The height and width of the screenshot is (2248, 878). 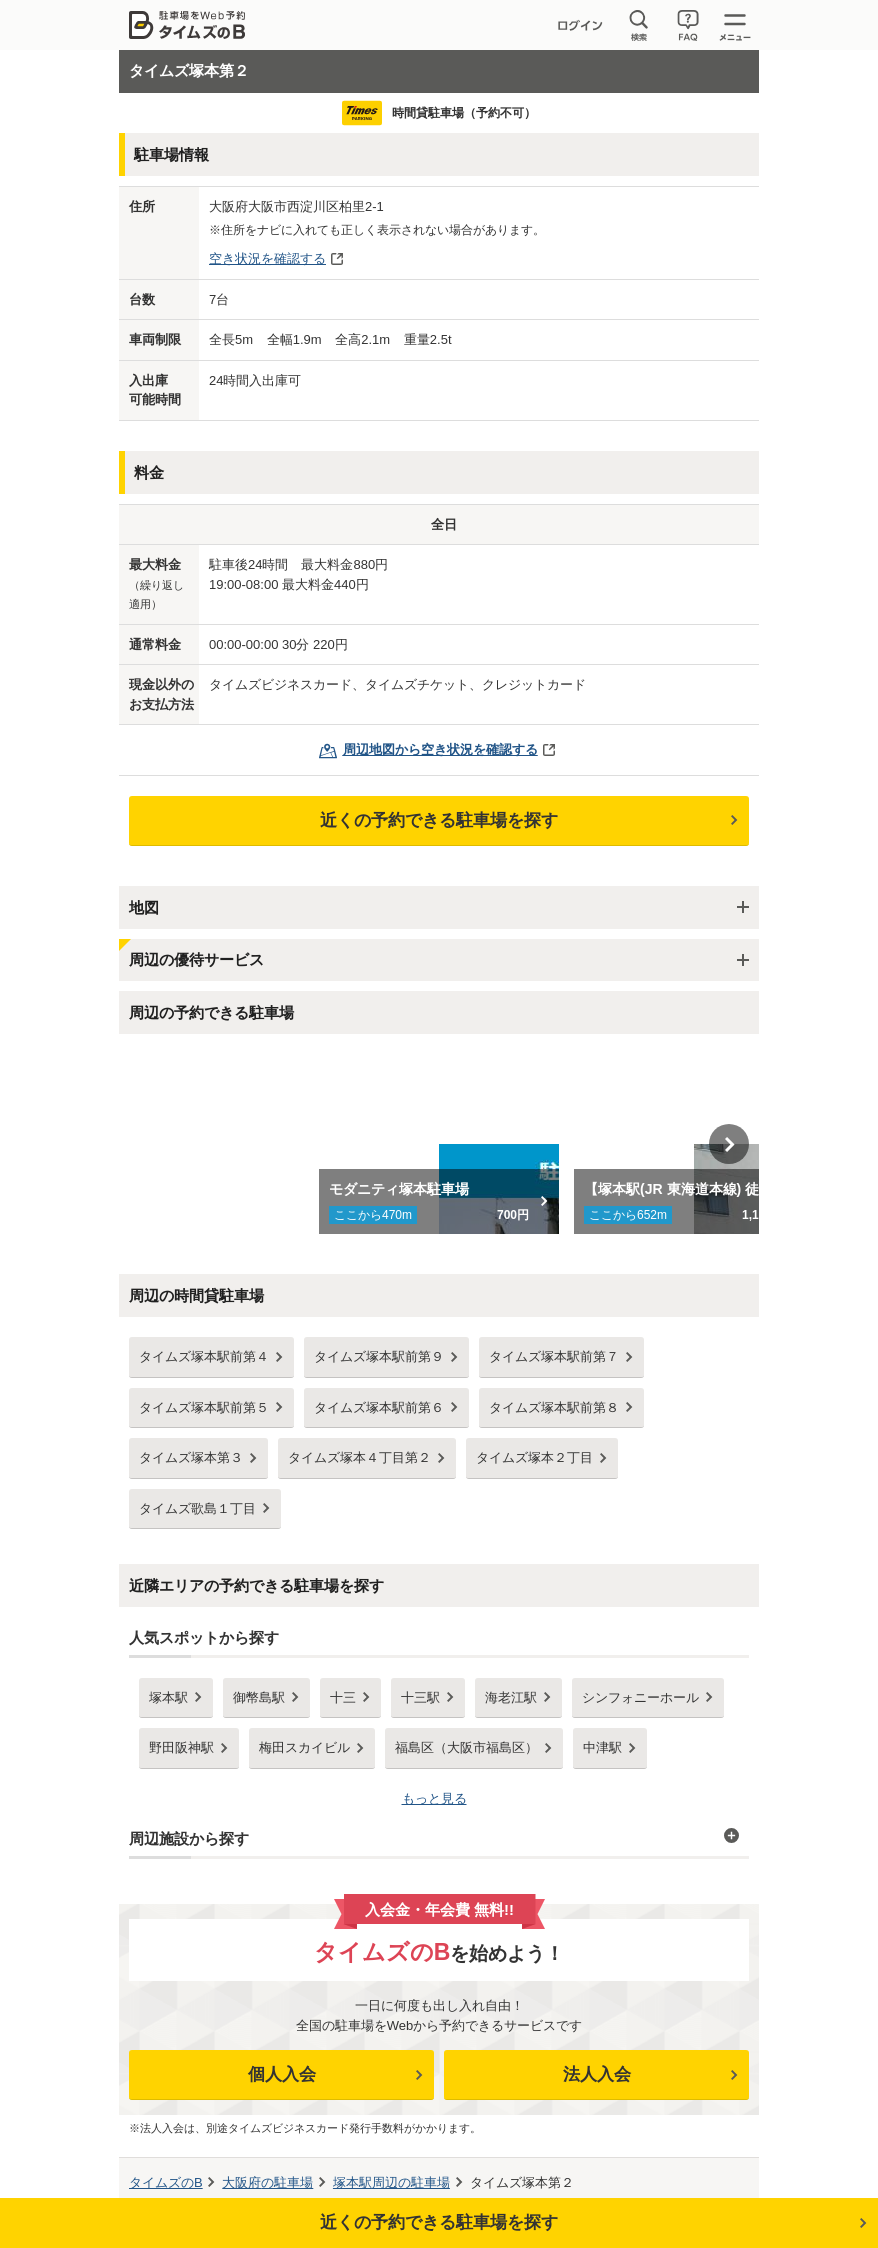 I want to click on 周辺地図から空き状況を確認する, so click(x=440, y=749).